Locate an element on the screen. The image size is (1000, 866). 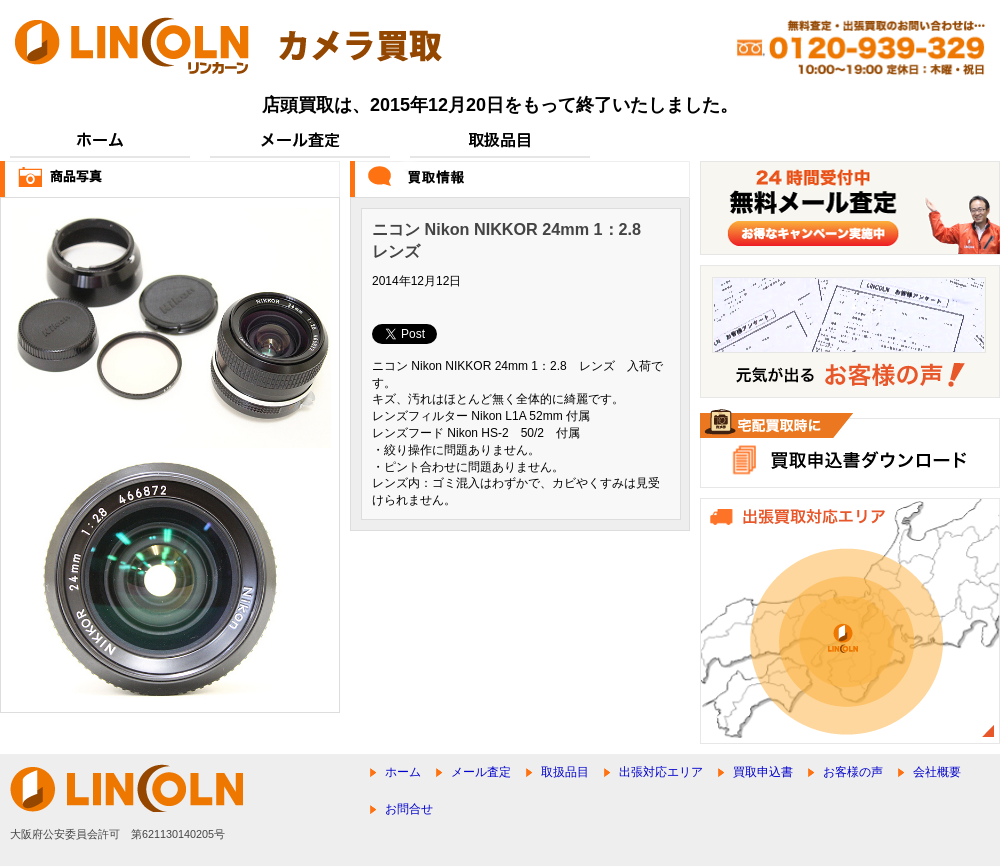
お問合せ is located at coordinates (409, 809).